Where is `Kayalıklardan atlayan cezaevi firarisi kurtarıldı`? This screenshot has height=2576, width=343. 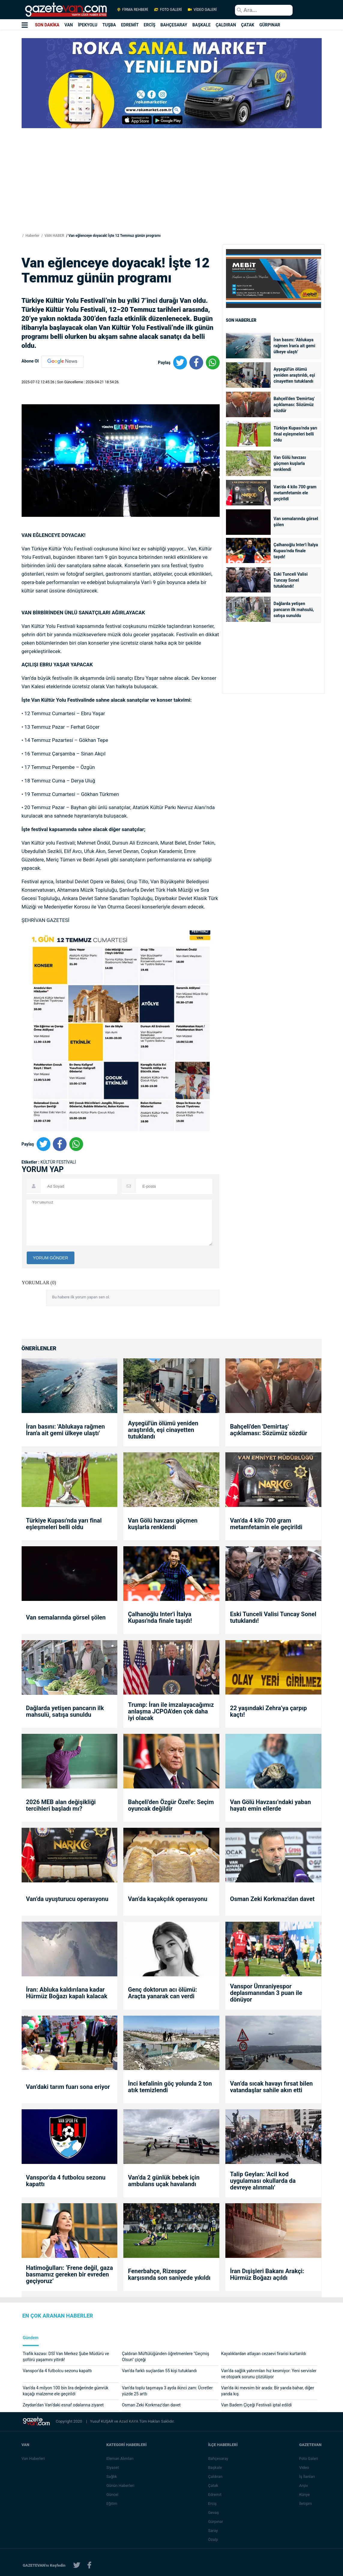
Kayalıklardan atlayan cezaevi firarisi kurtarıldı is located at coordinates (263, 2353).